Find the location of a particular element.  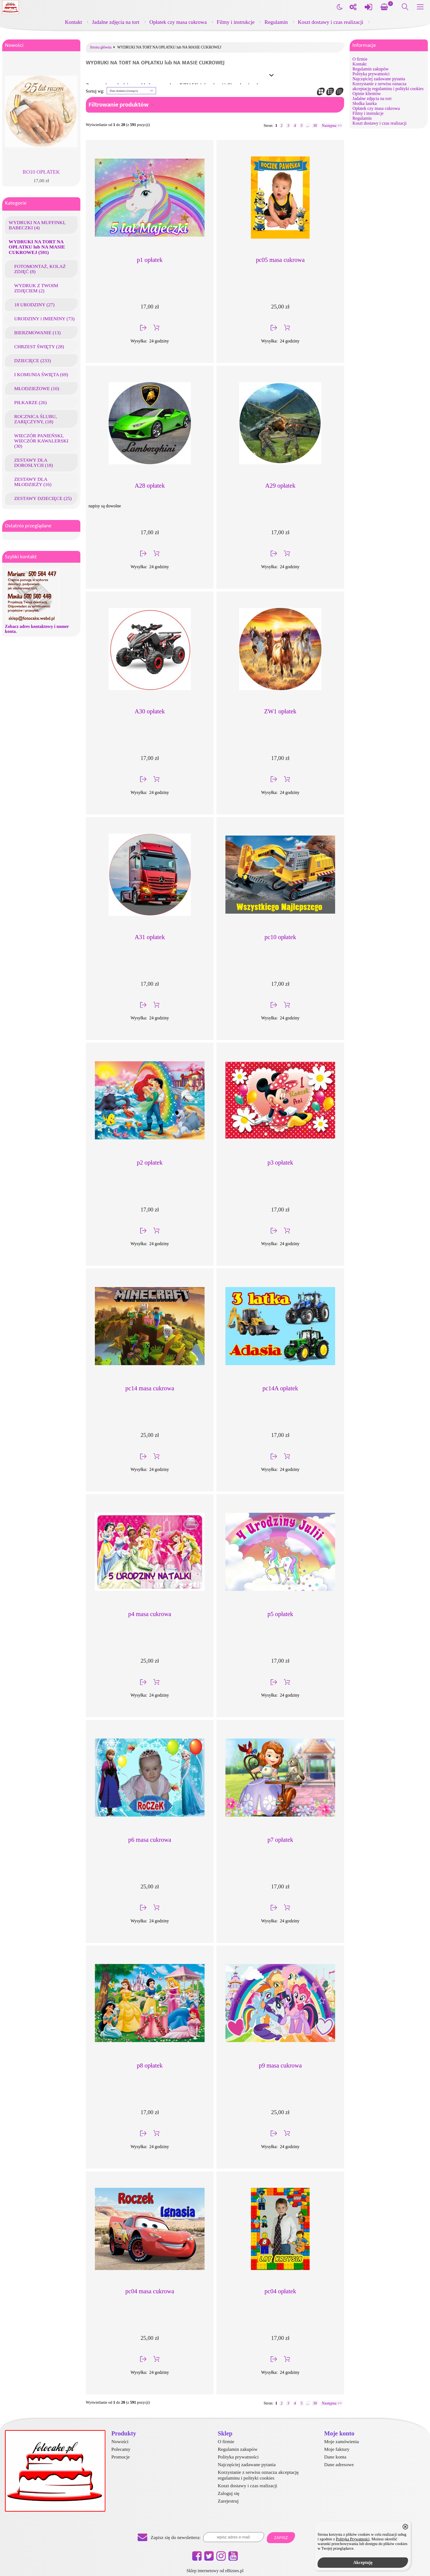

p2 opłatek is located at coordinates (150, 1162).